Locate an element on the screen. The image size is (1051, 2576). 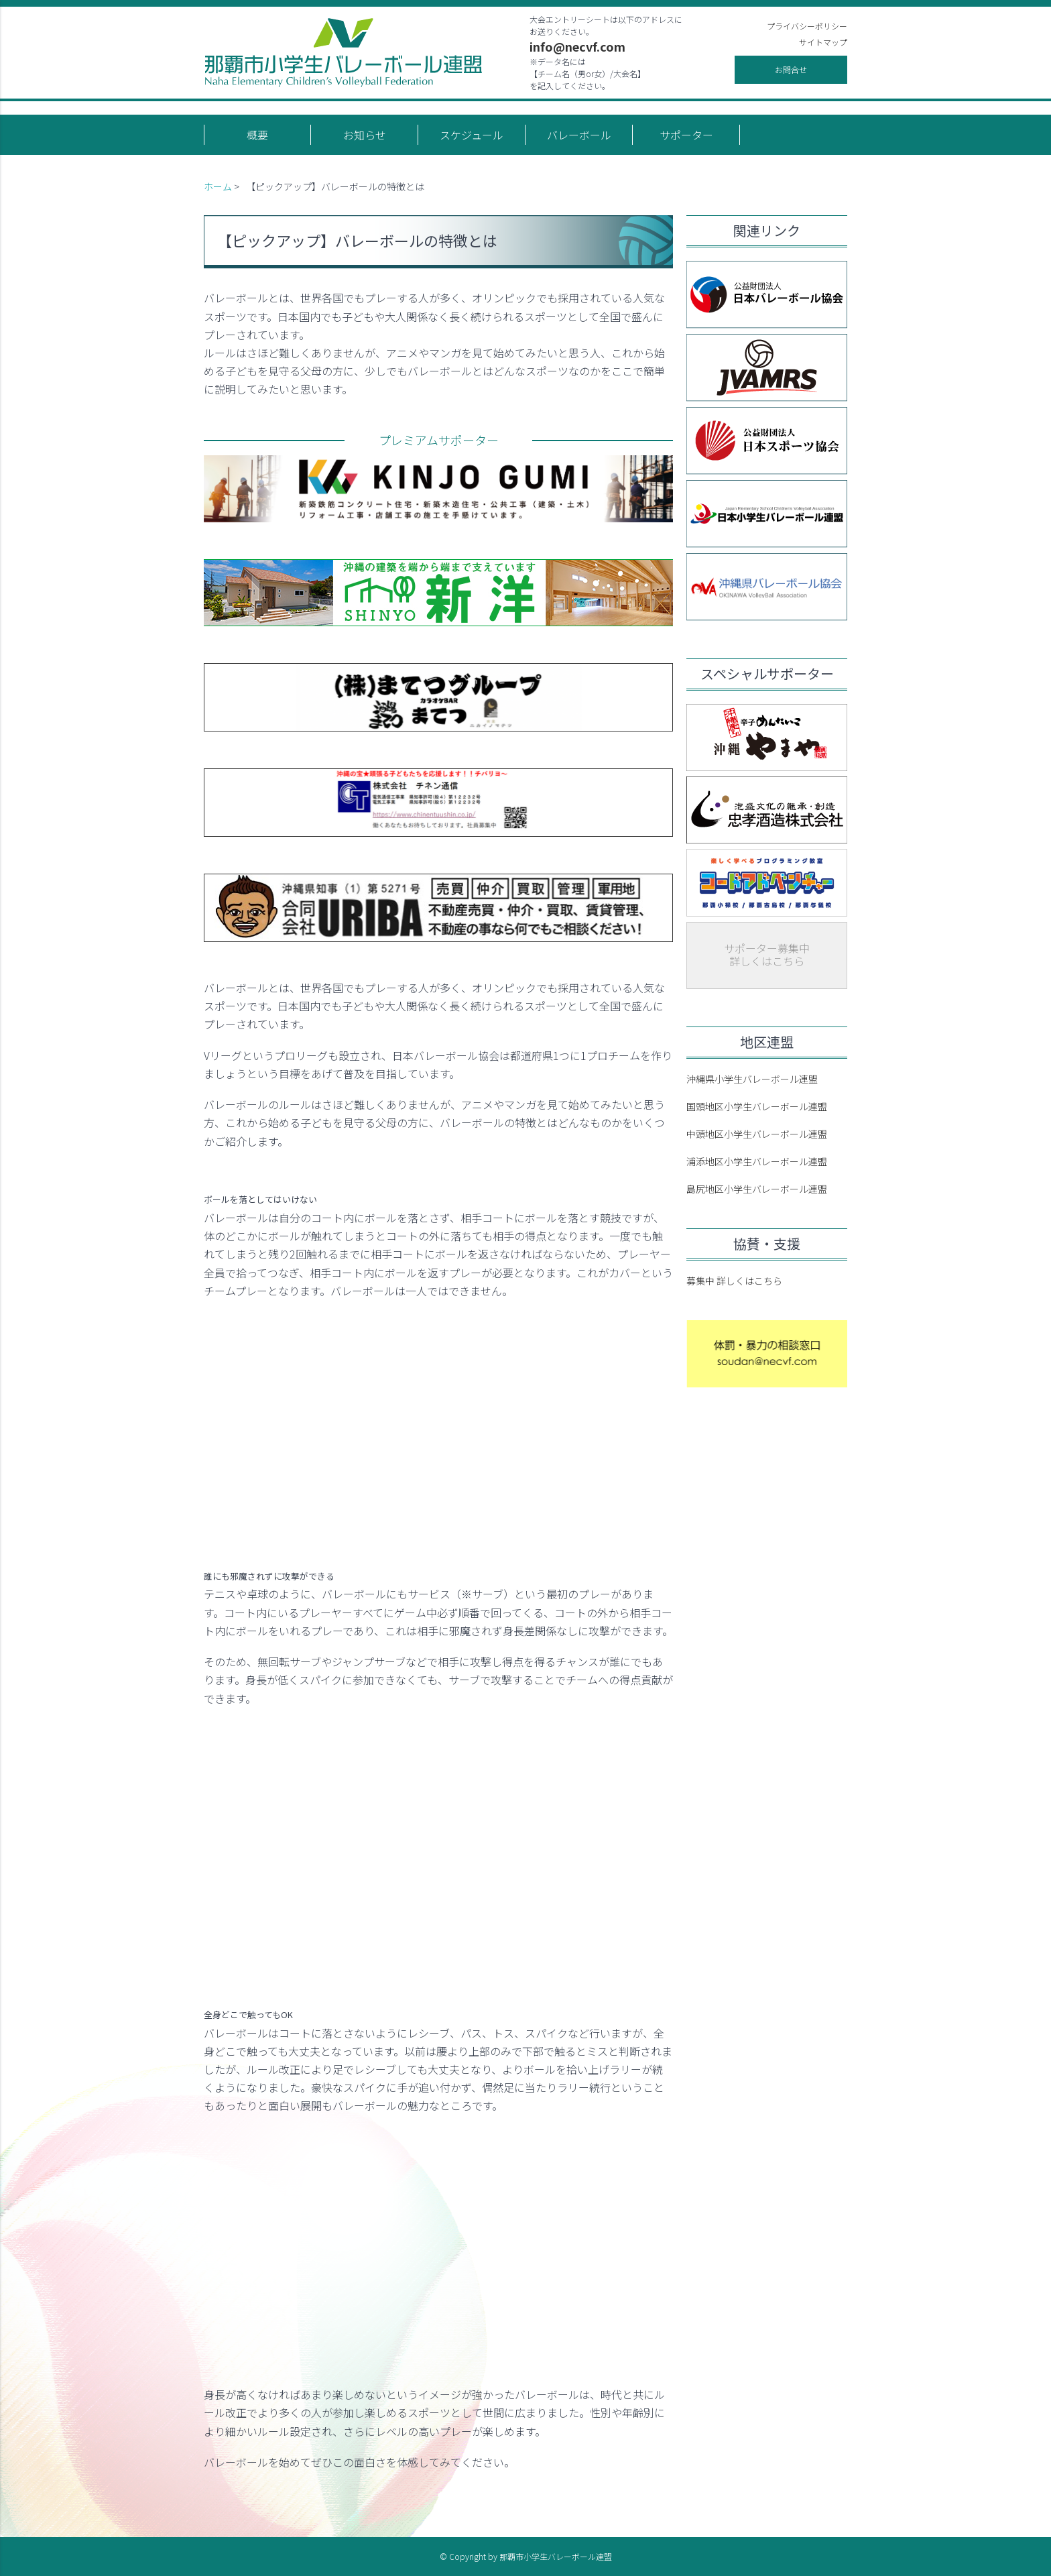
中頭地区小学生バレーボール連盟 is located at coordinates (756, 1133).